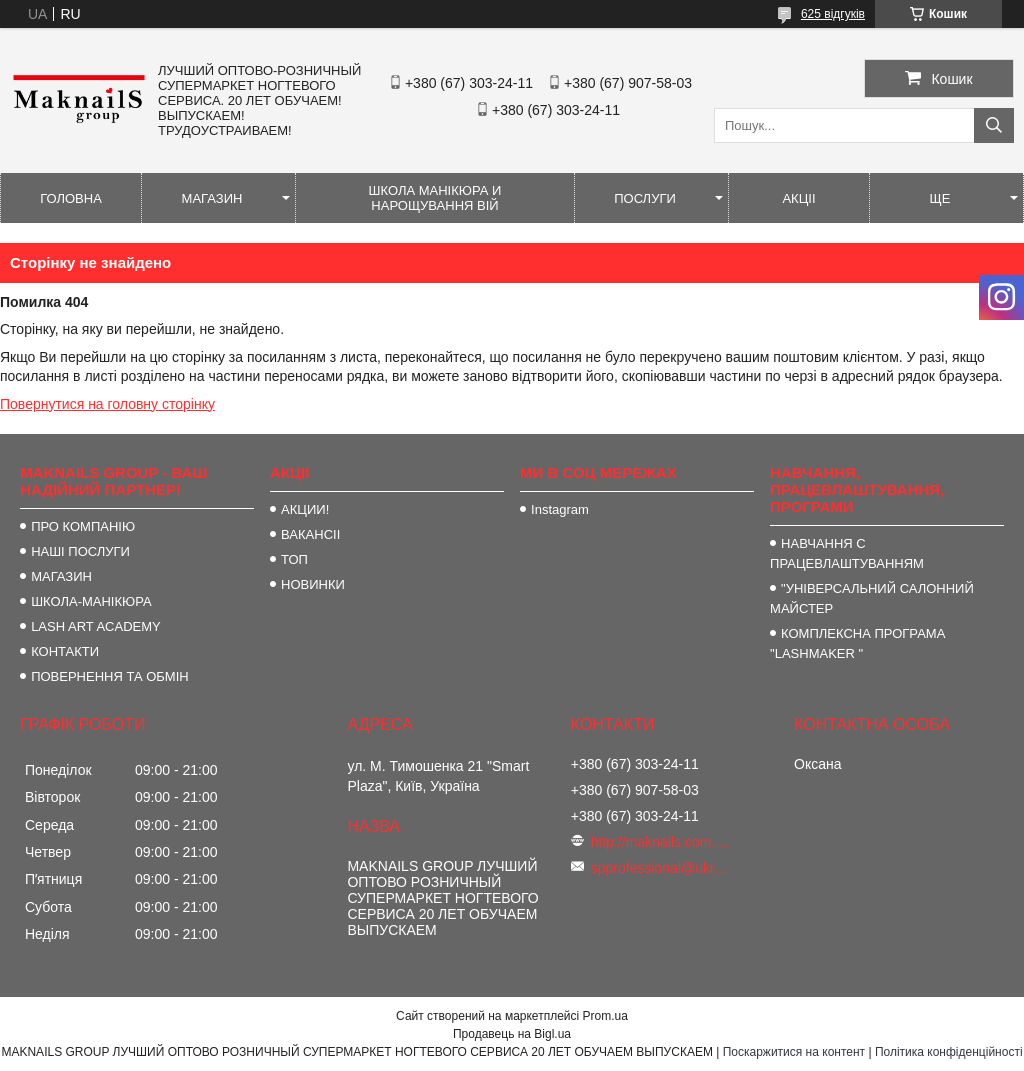 The image size is (1024, 1071). What do you see at coordinates (80, 551) in the screenshot?
I see `НАШІ ПОСЛУГИ` at bounding box center [80, 551].